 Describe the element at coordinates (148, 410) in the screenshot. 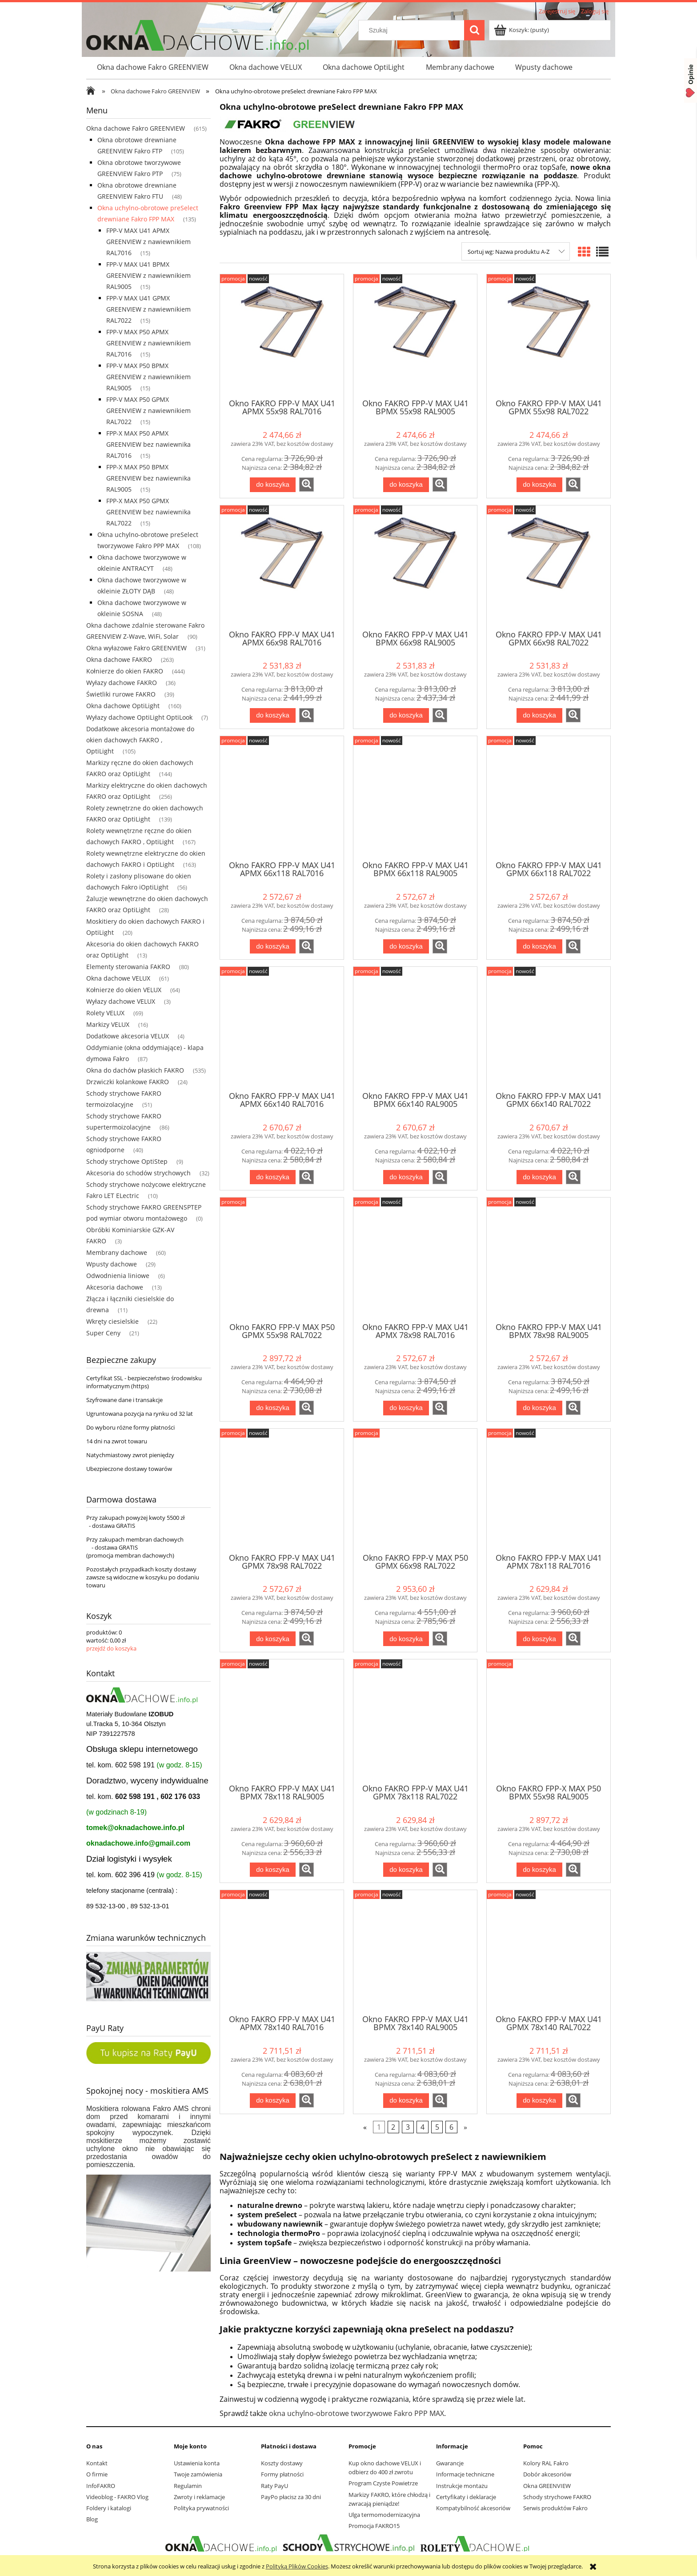

I see `FPP-V MAX P50 GPMX GREENVIEW z nawiewnikiem RAL7022 [FPP-V MAX P50 GPMX GREENVIEW z nawiewnikiem RAL7022 15]` at that location.